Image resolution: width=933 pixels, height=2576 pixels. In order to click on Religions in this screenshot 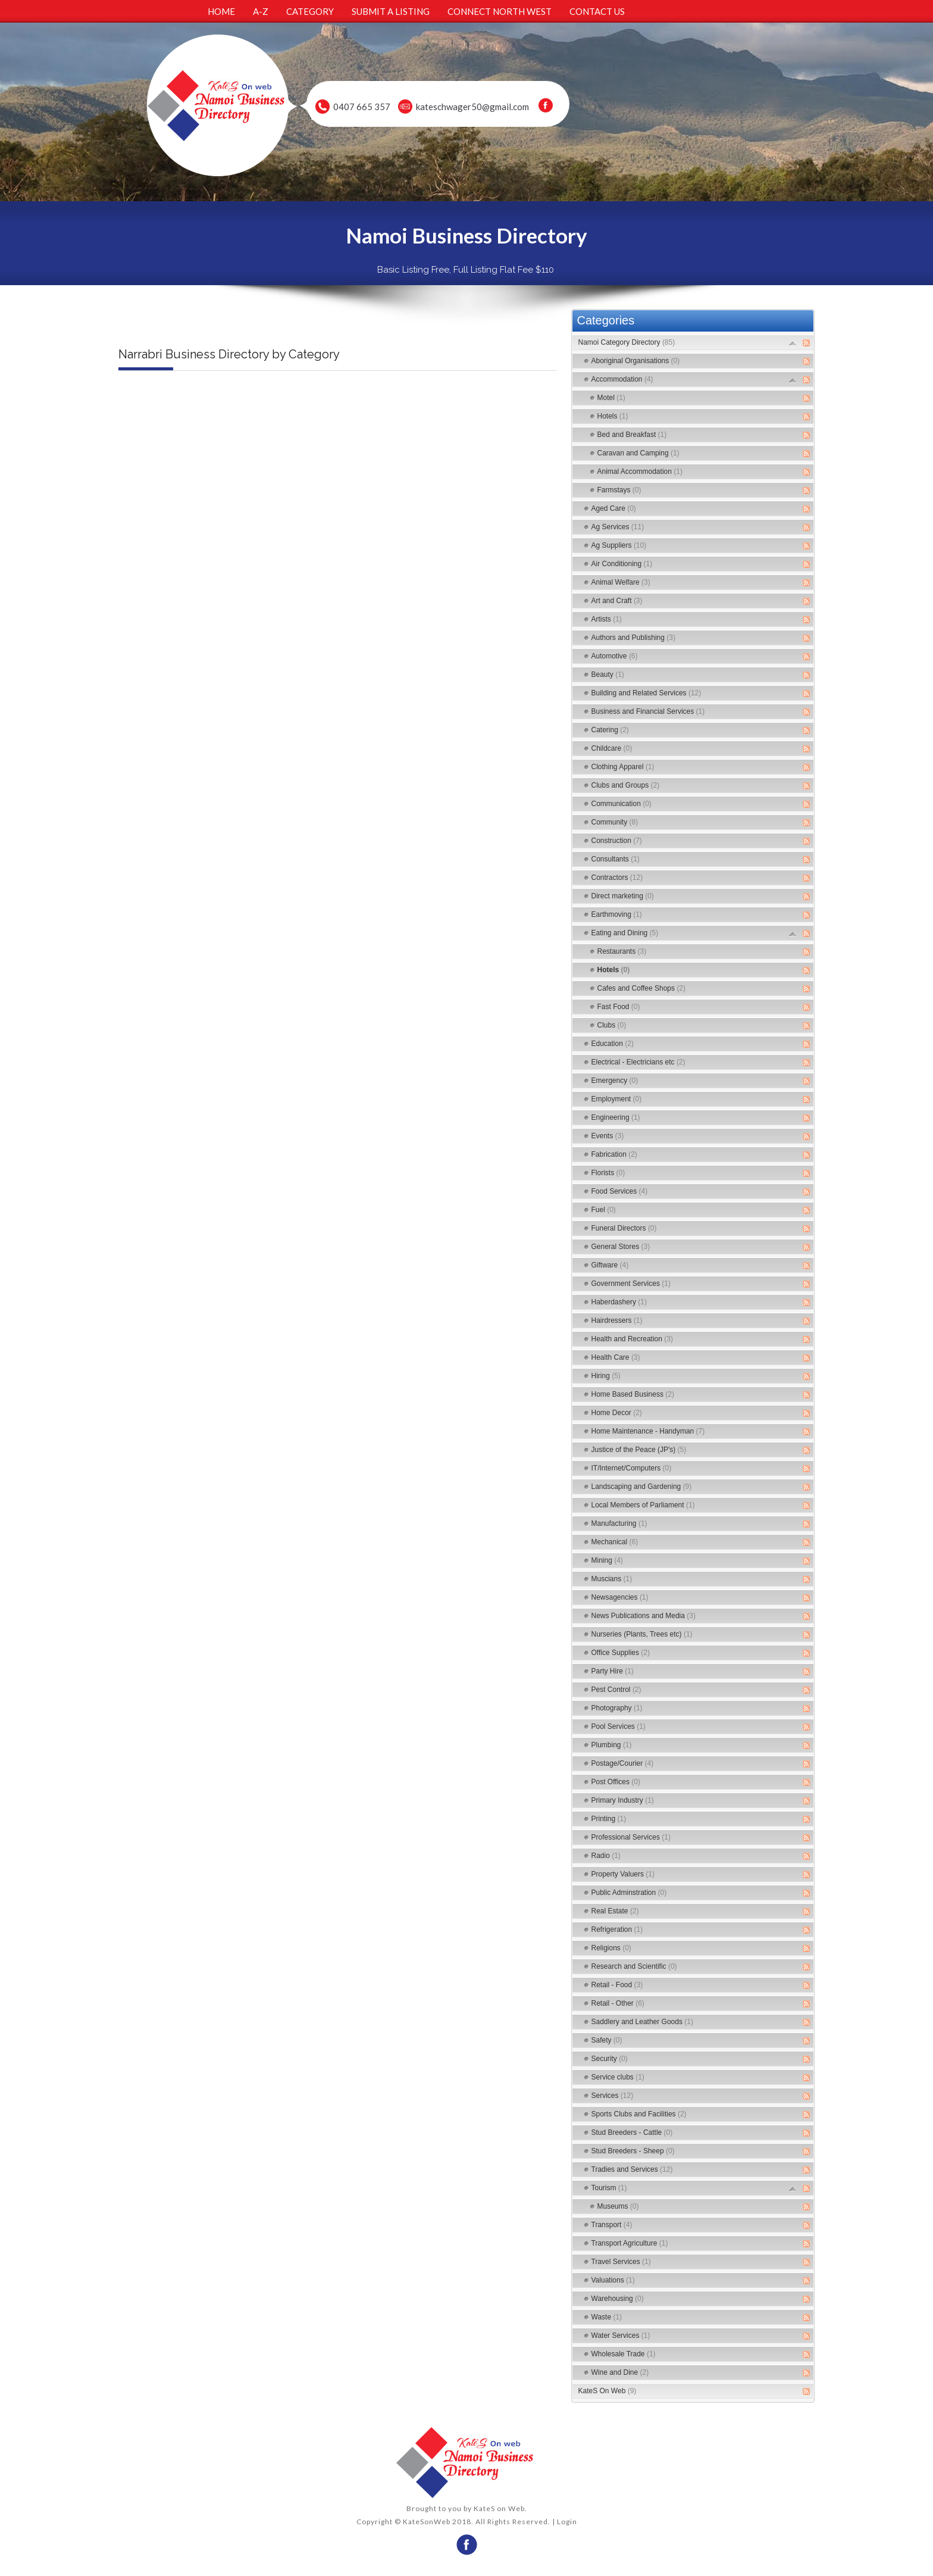, I will do `click(611, 1948)`.